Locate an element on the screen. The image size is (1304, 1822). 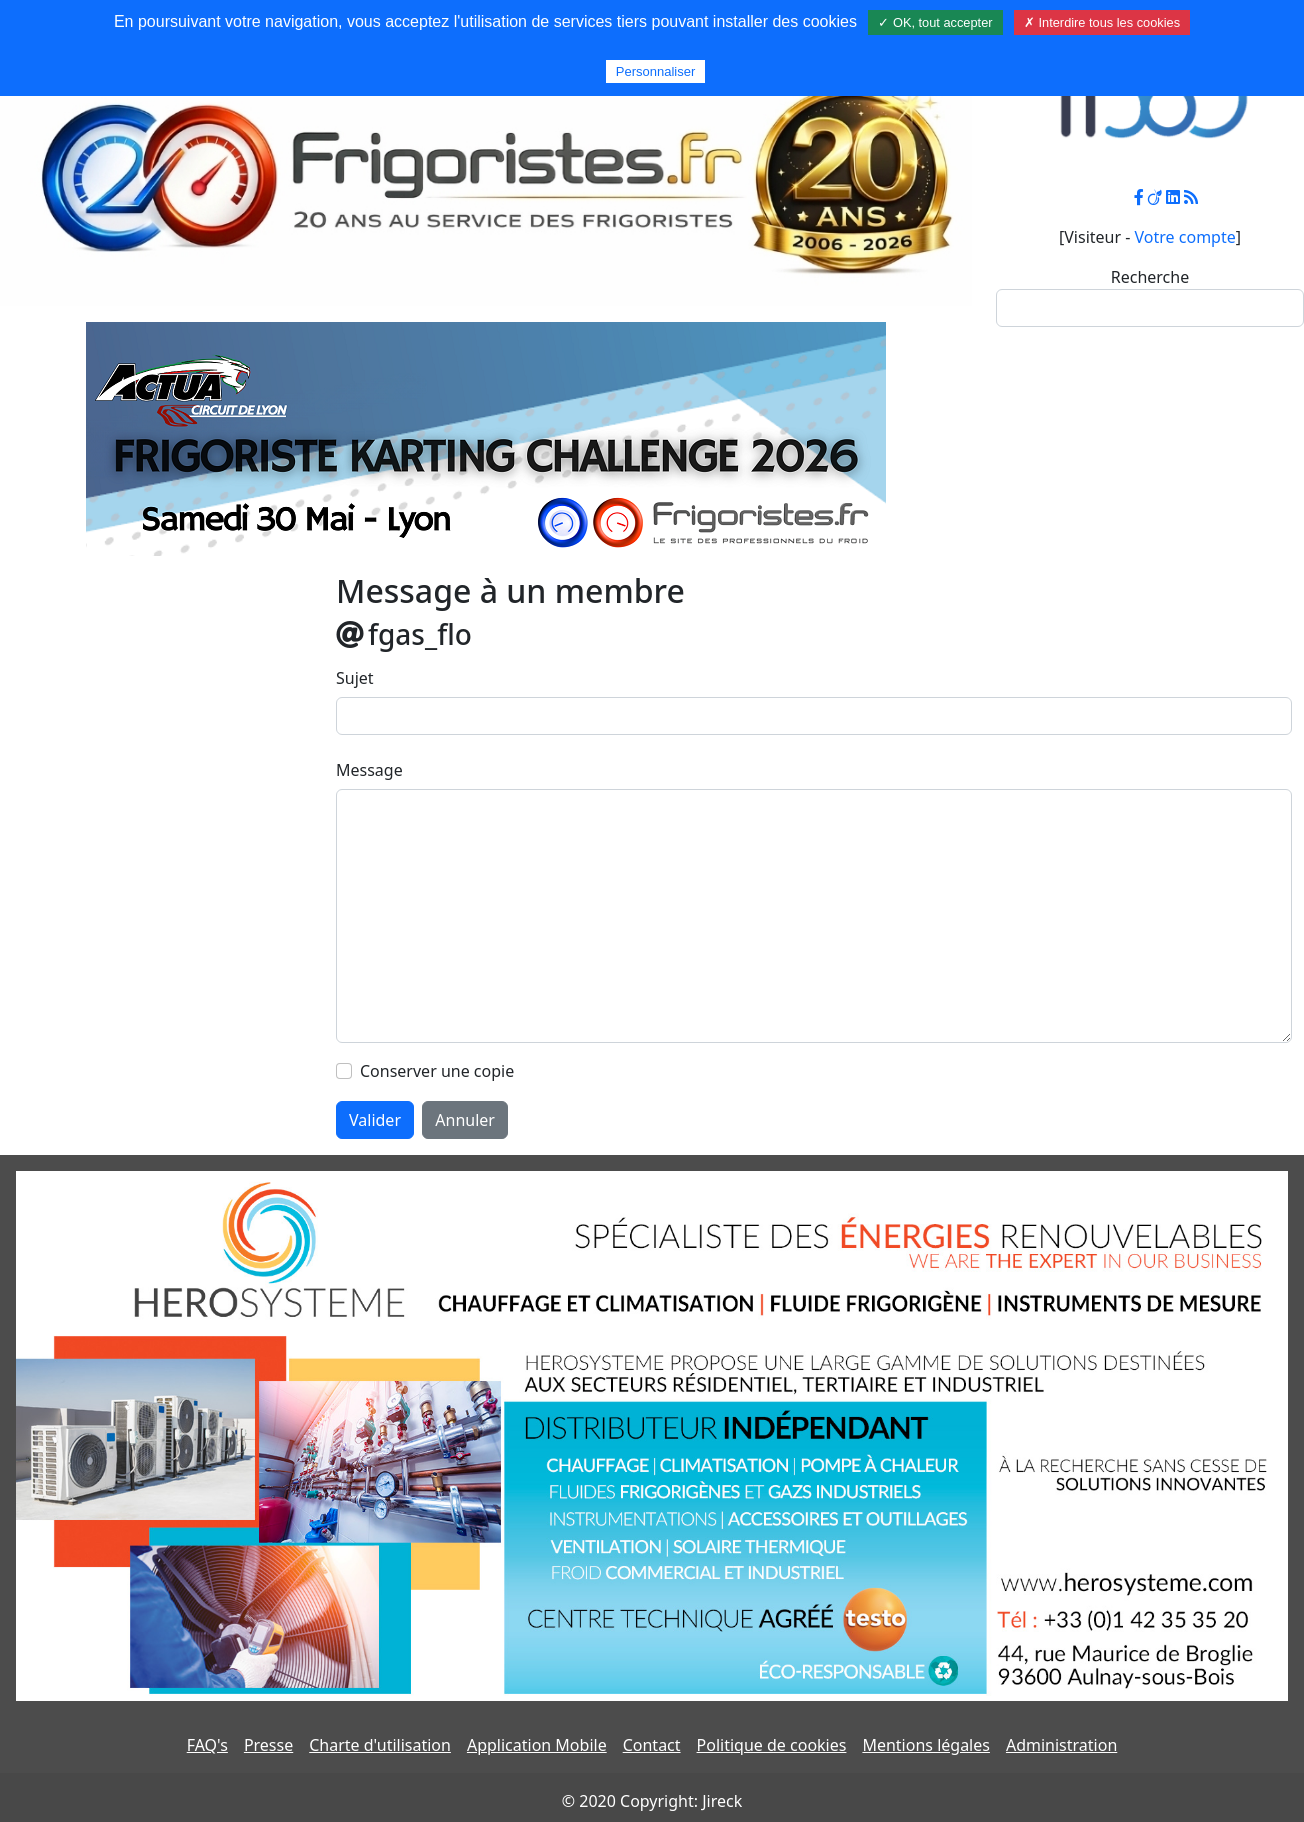
Conserver une copie is located at coordinates (437, 1071).